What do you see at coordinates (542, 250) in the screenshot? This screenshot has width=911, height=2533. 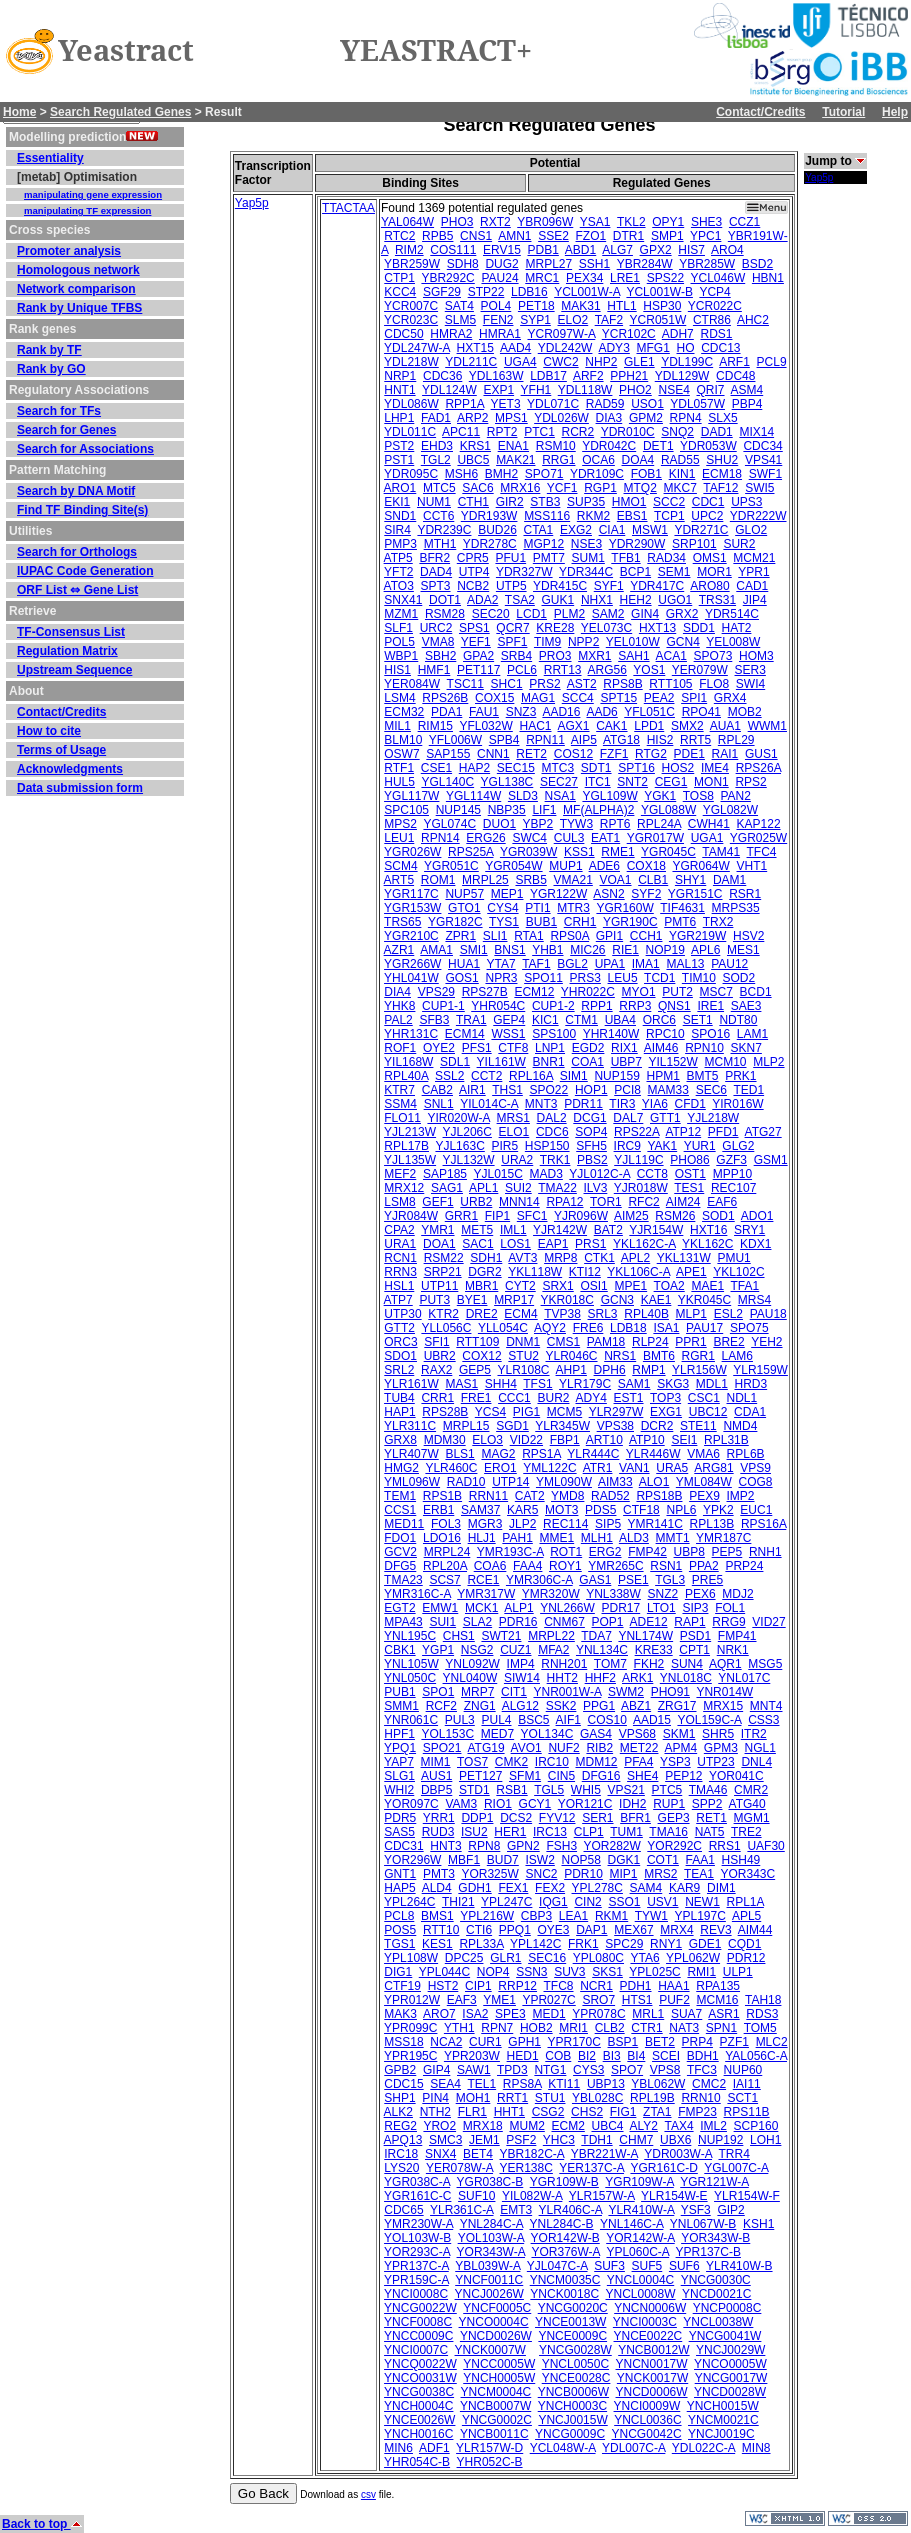 I see `PDB1` at bounding box center [542, 250].